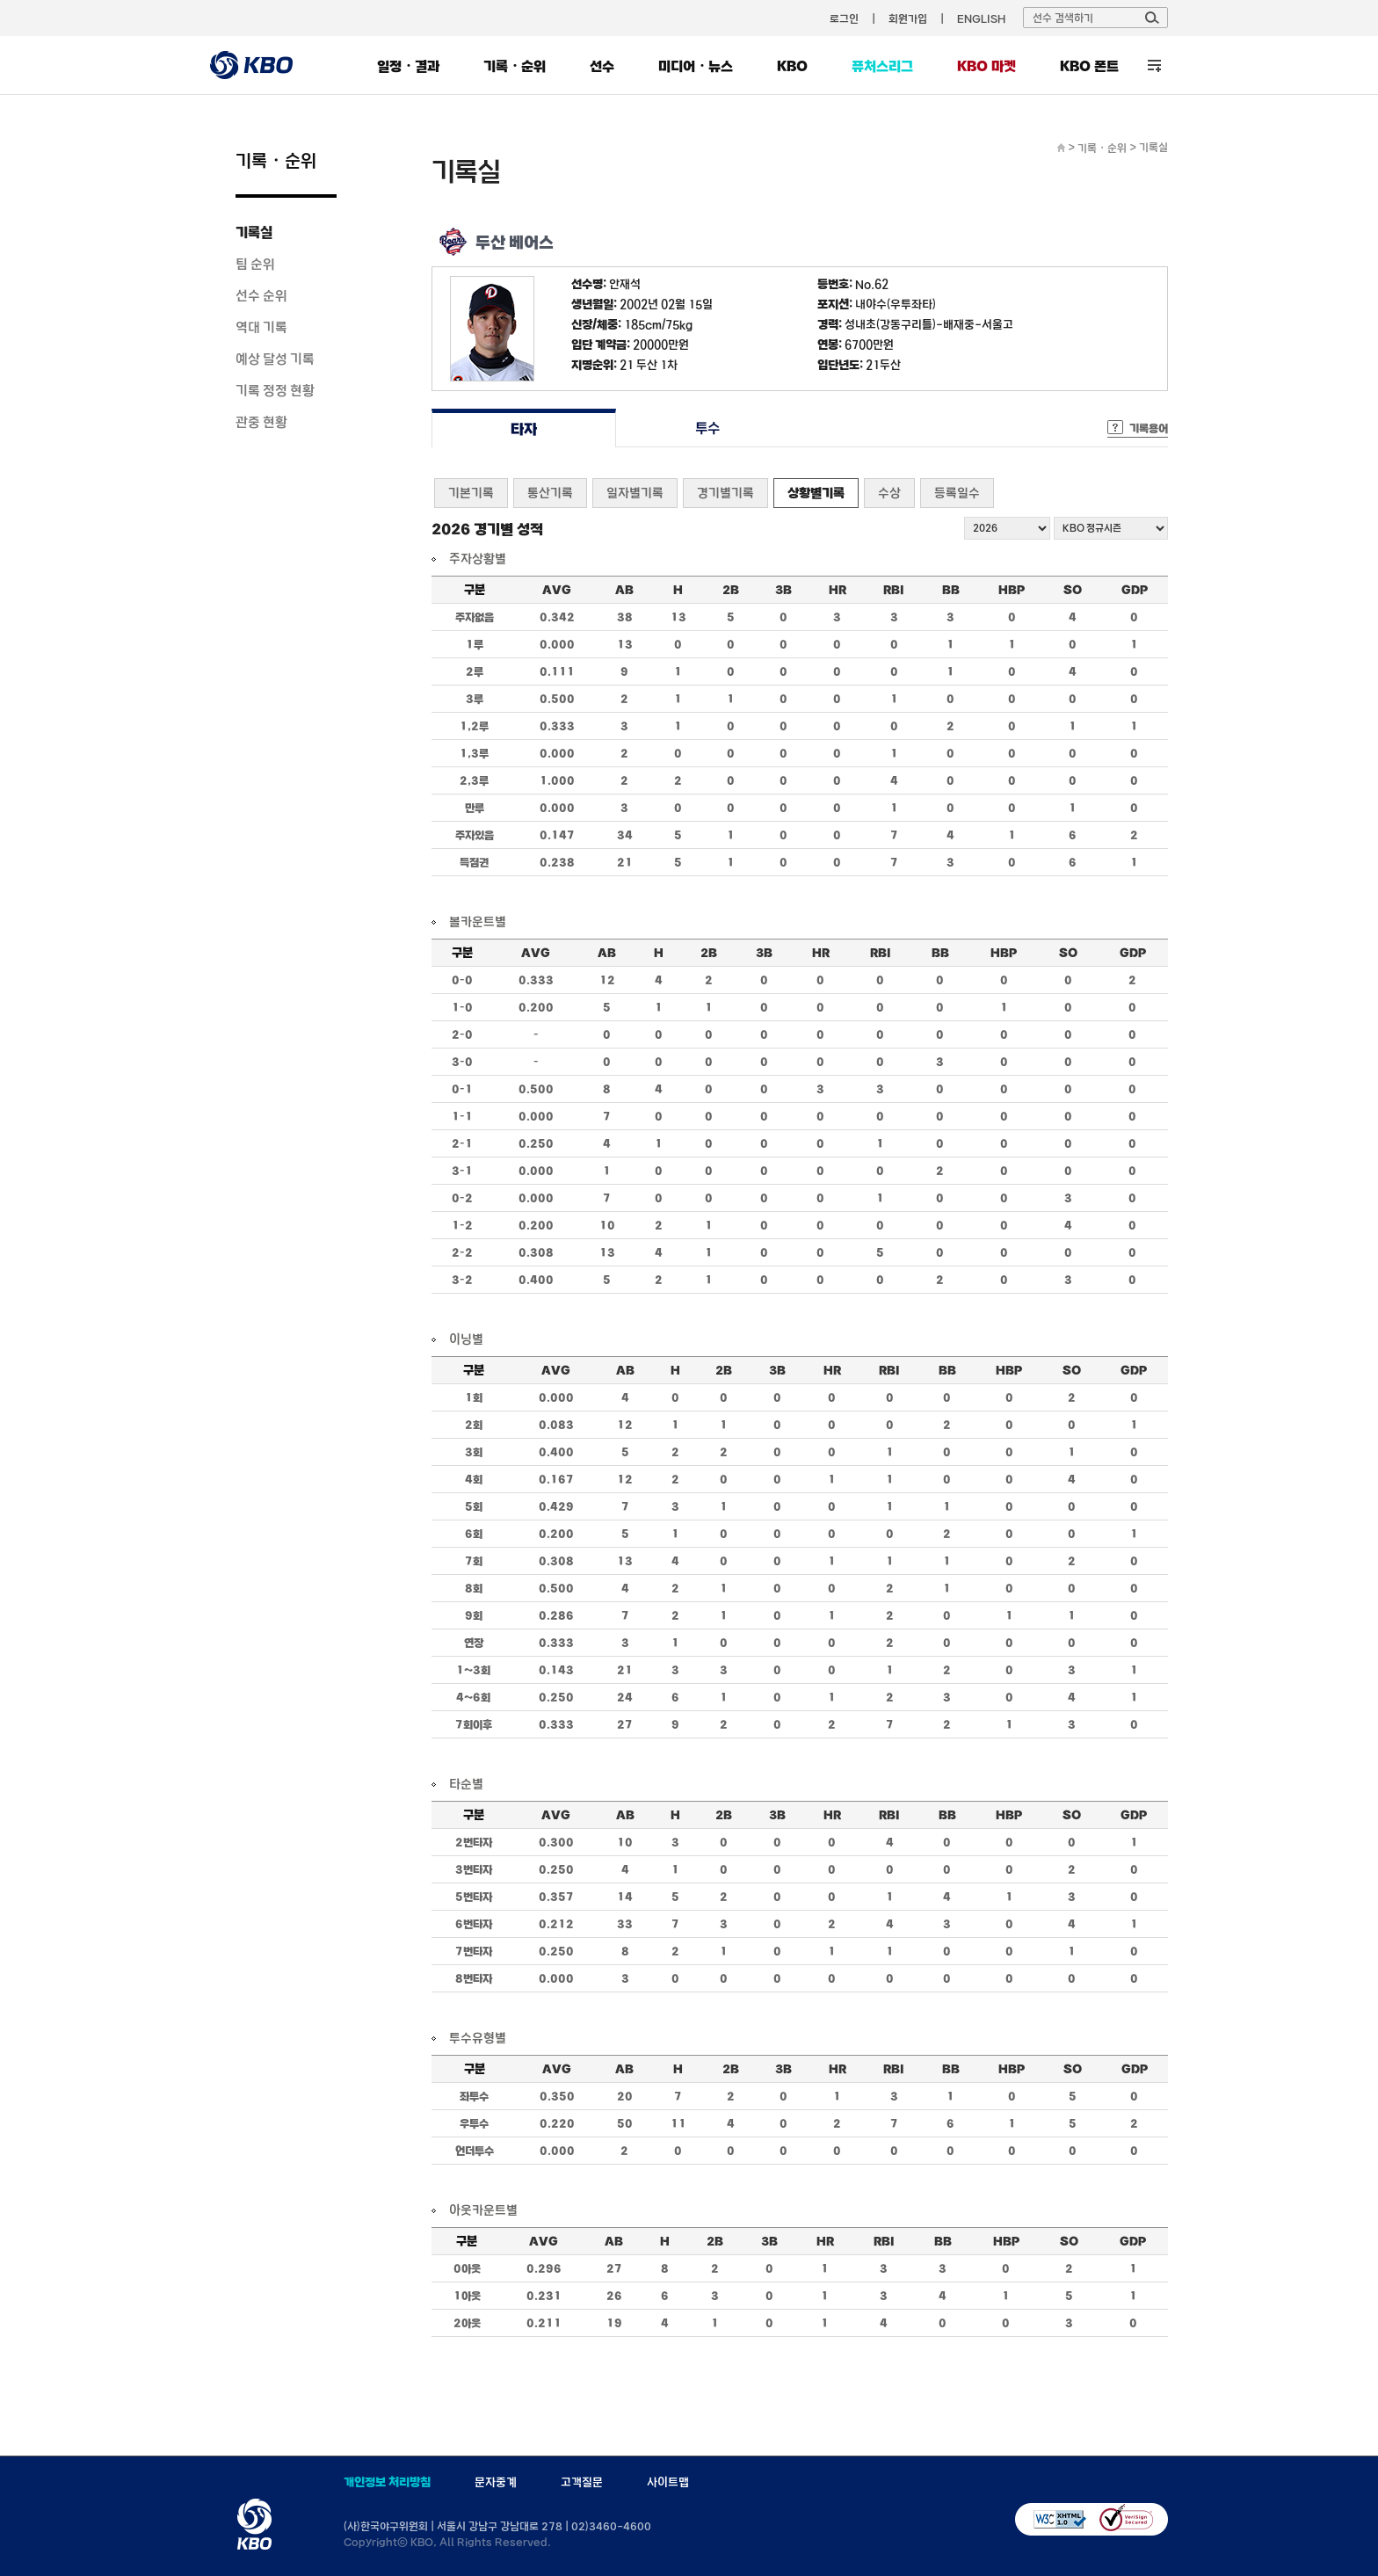 The image size is (1378, 2576). Describe the element at coordinates (387, 2482) in the screenshot. I see `개인정보 처리방침` at that location.